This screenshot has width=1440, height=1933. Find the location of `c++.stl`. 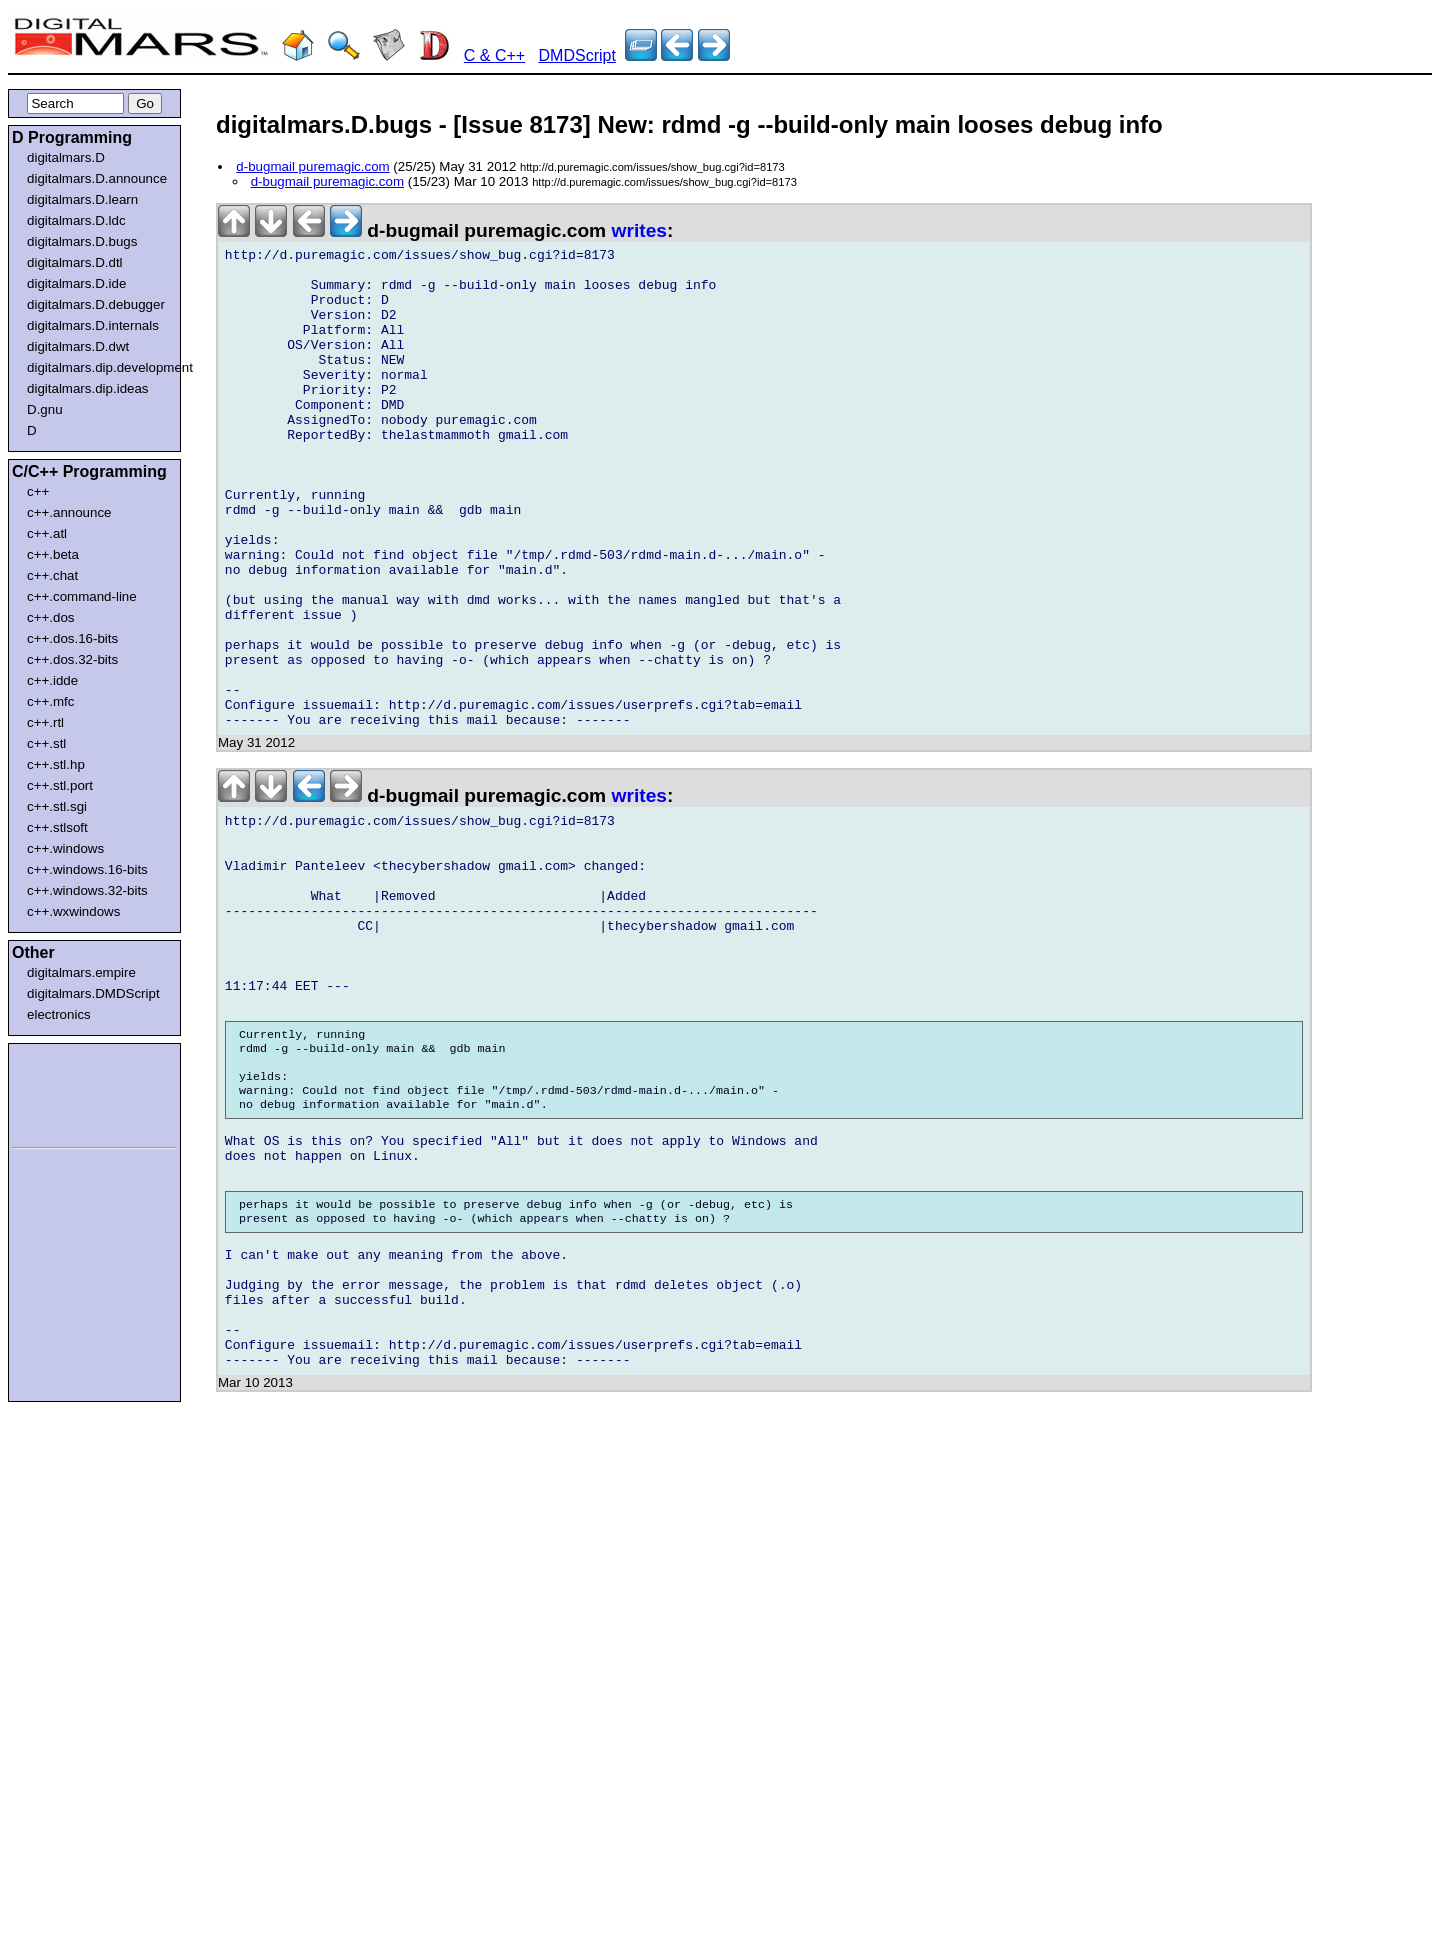

c++.stl is located at coordinates (46, 743).